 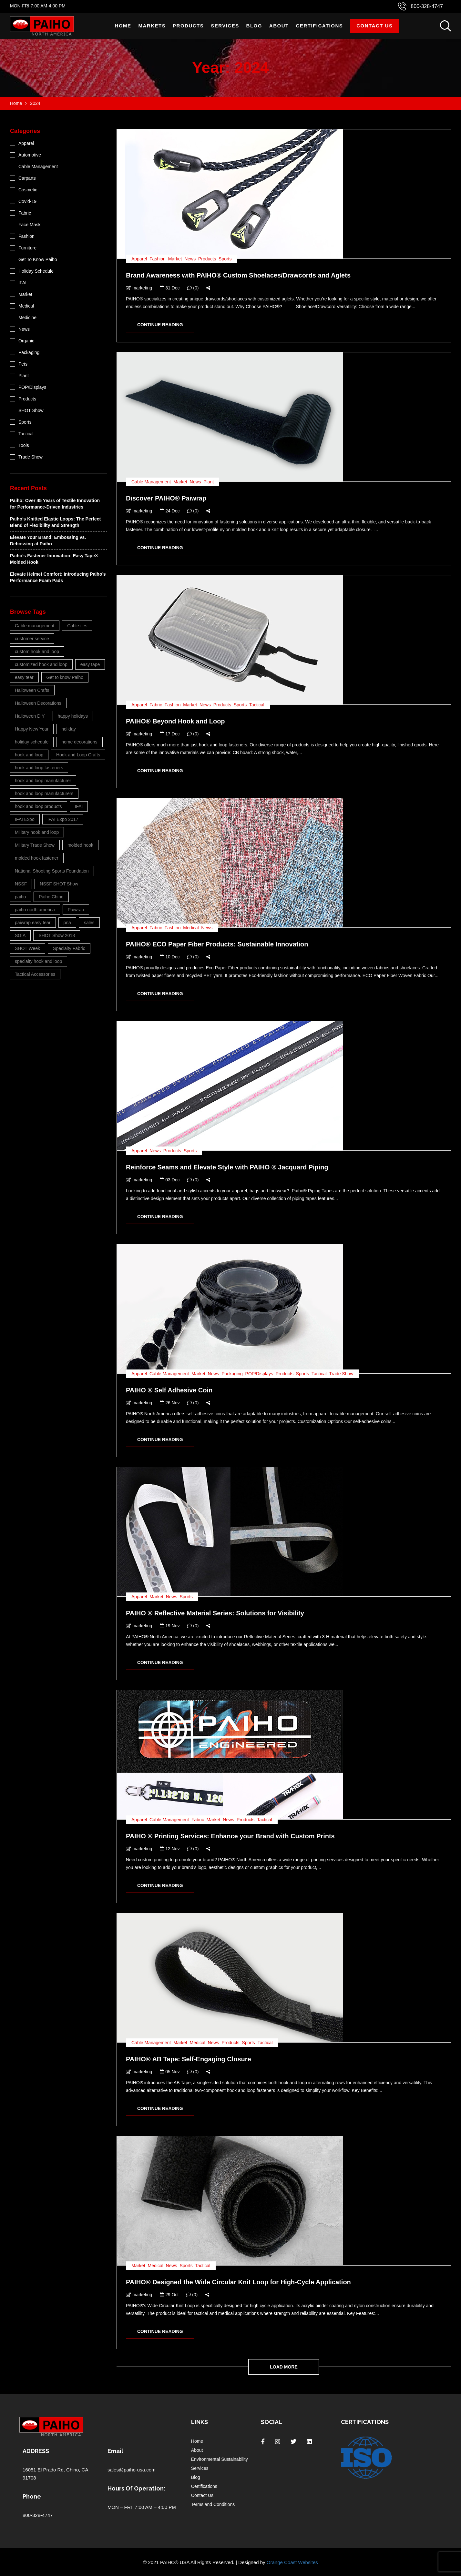 What do you see at coordinates (20, 935) in the screenshot?
I see `SGIA [SGIA (4 items)]` at bounding box center [20, 935].